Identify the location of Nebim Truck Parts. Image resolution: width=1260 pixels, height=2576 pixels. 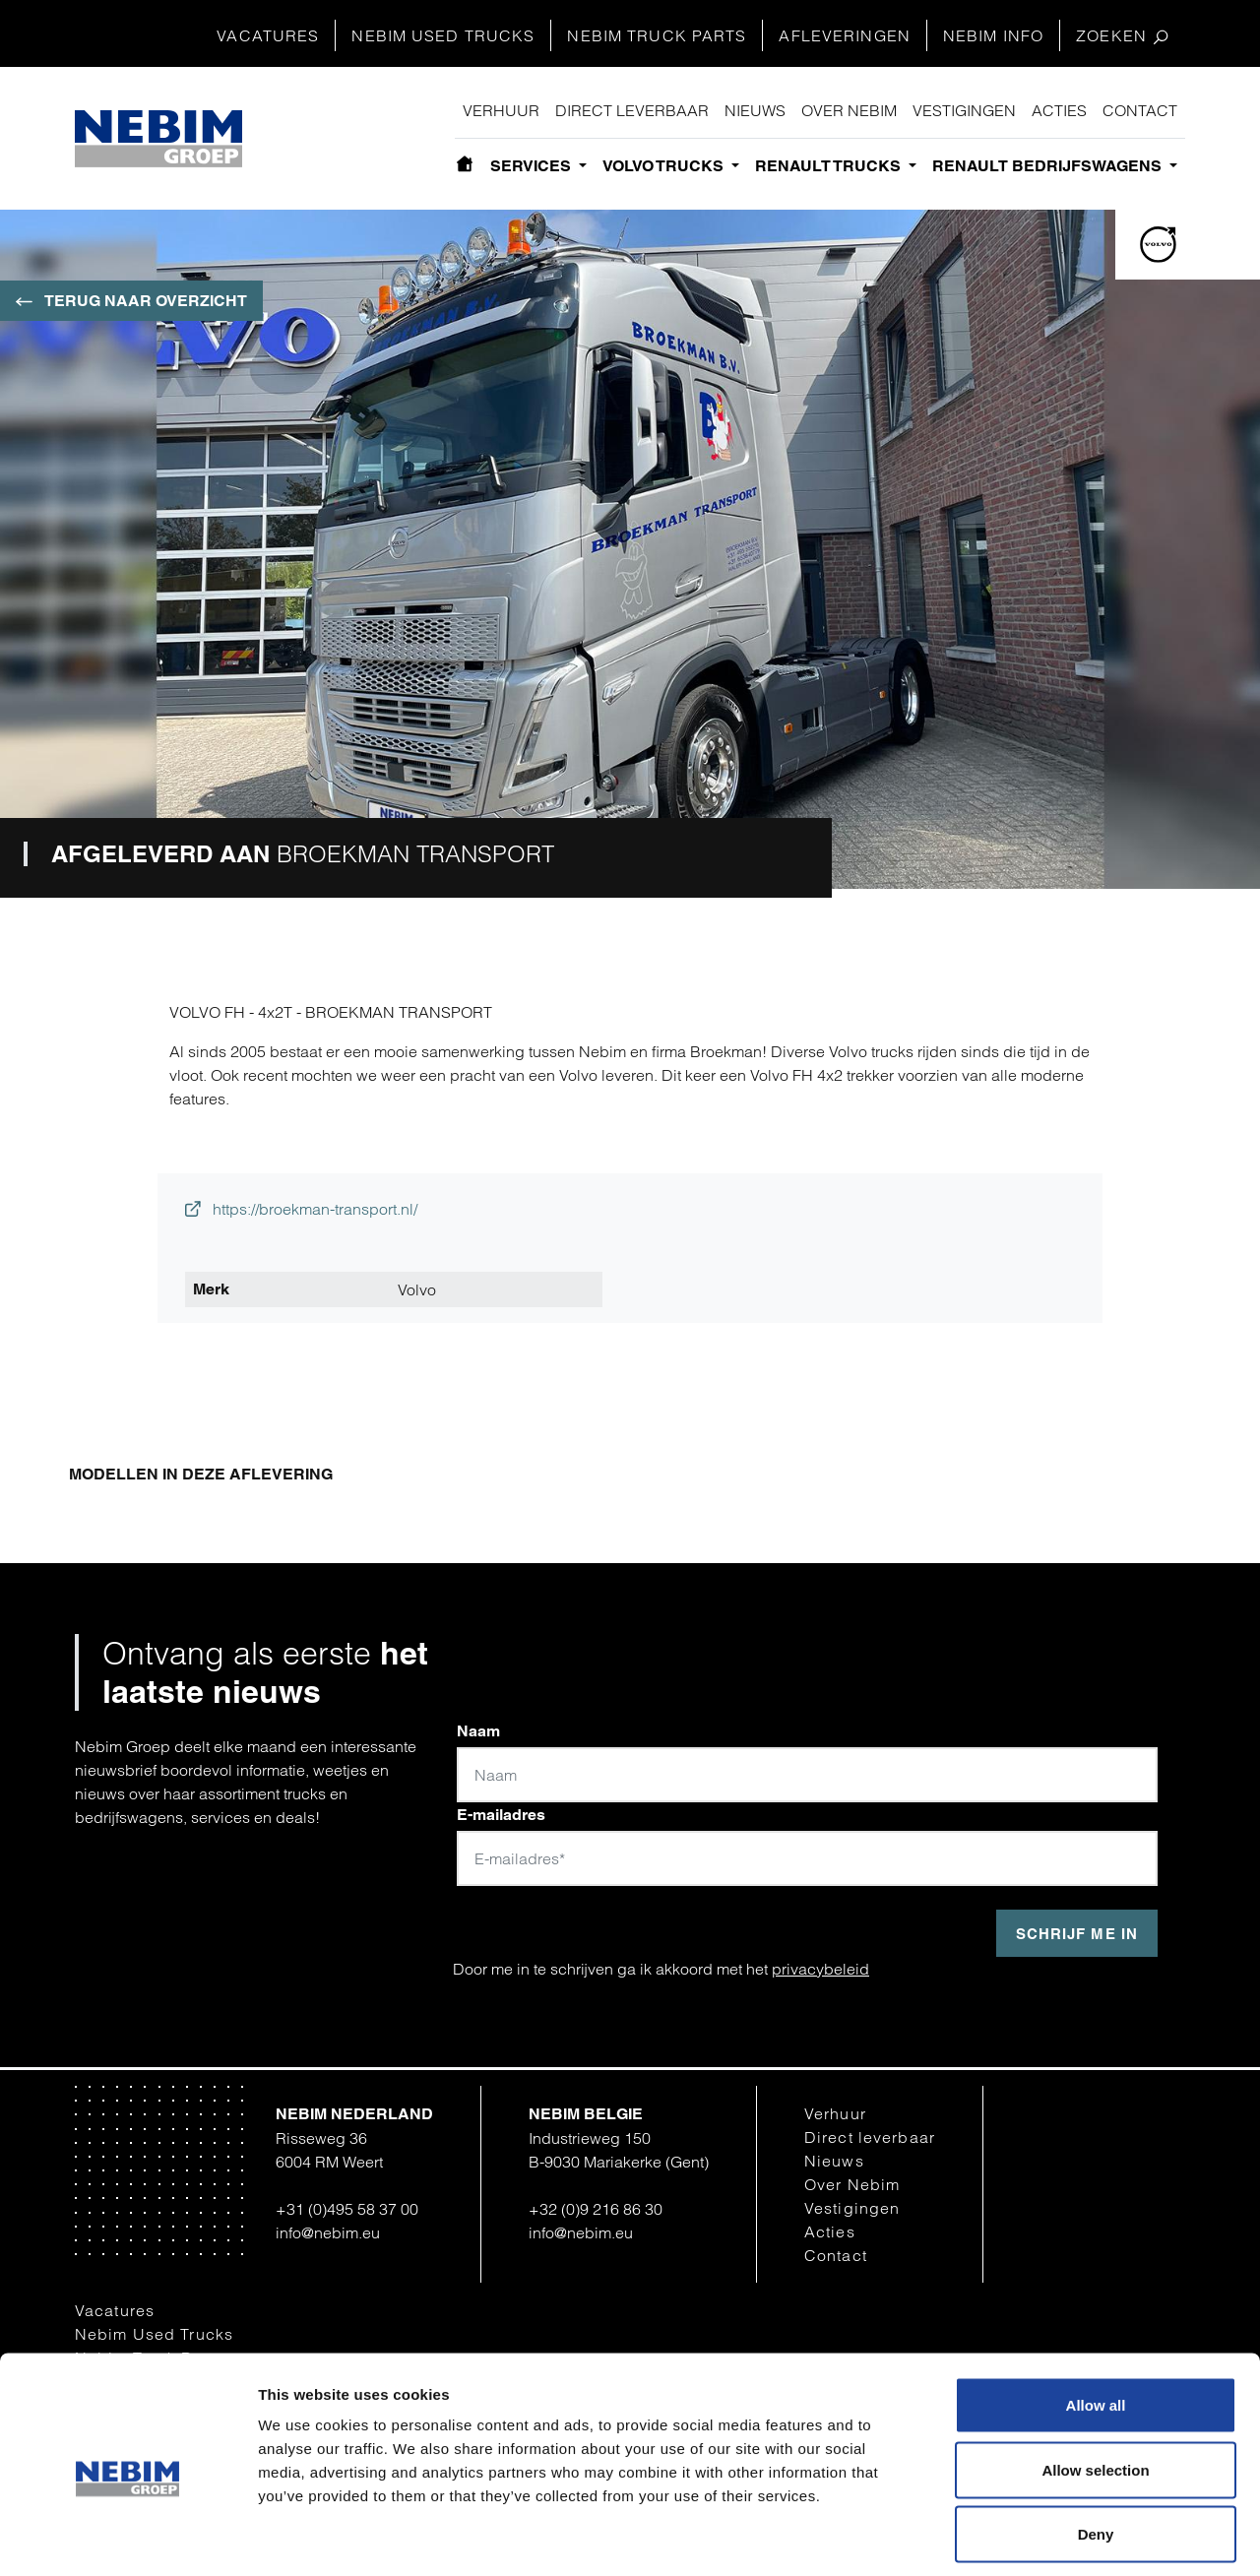
(656, 35).